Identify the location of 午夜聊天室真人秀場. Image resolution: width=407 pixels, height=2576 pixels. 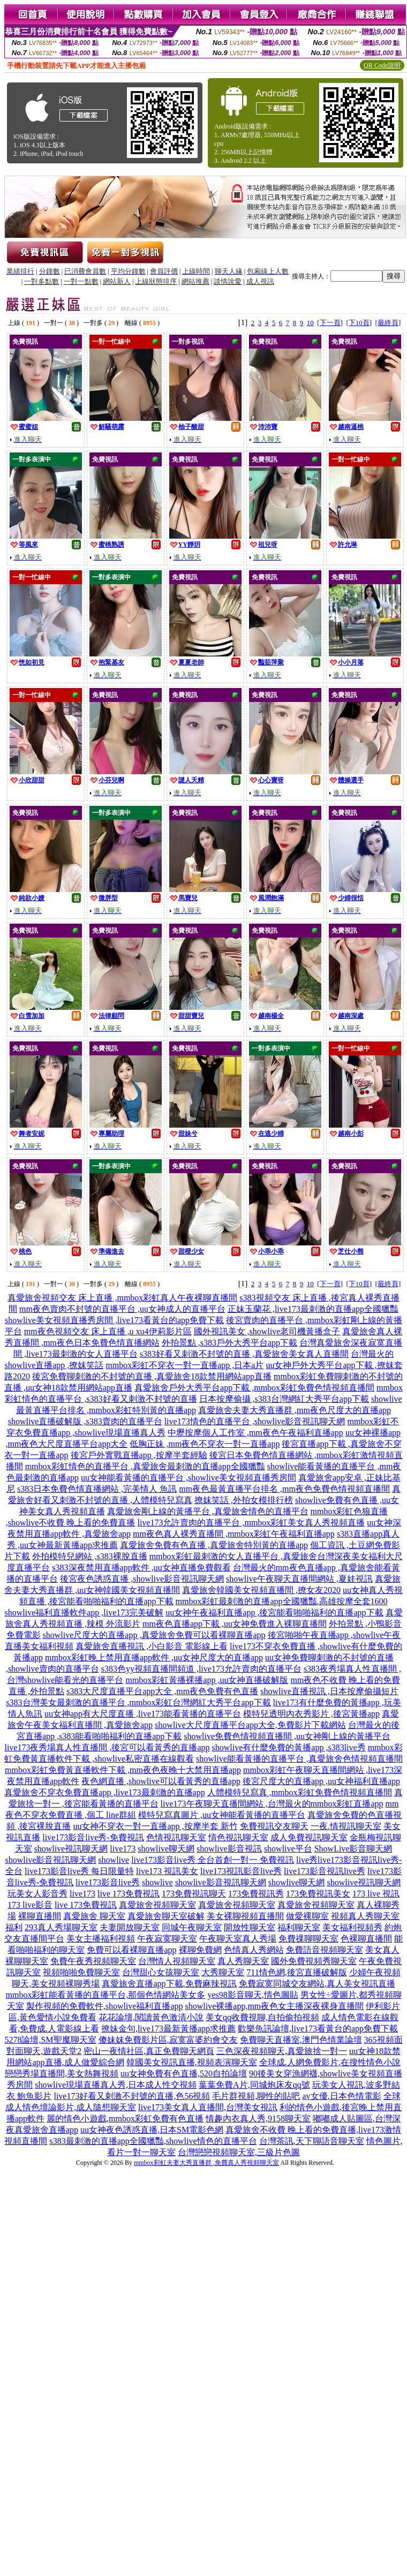
(237, 1938).